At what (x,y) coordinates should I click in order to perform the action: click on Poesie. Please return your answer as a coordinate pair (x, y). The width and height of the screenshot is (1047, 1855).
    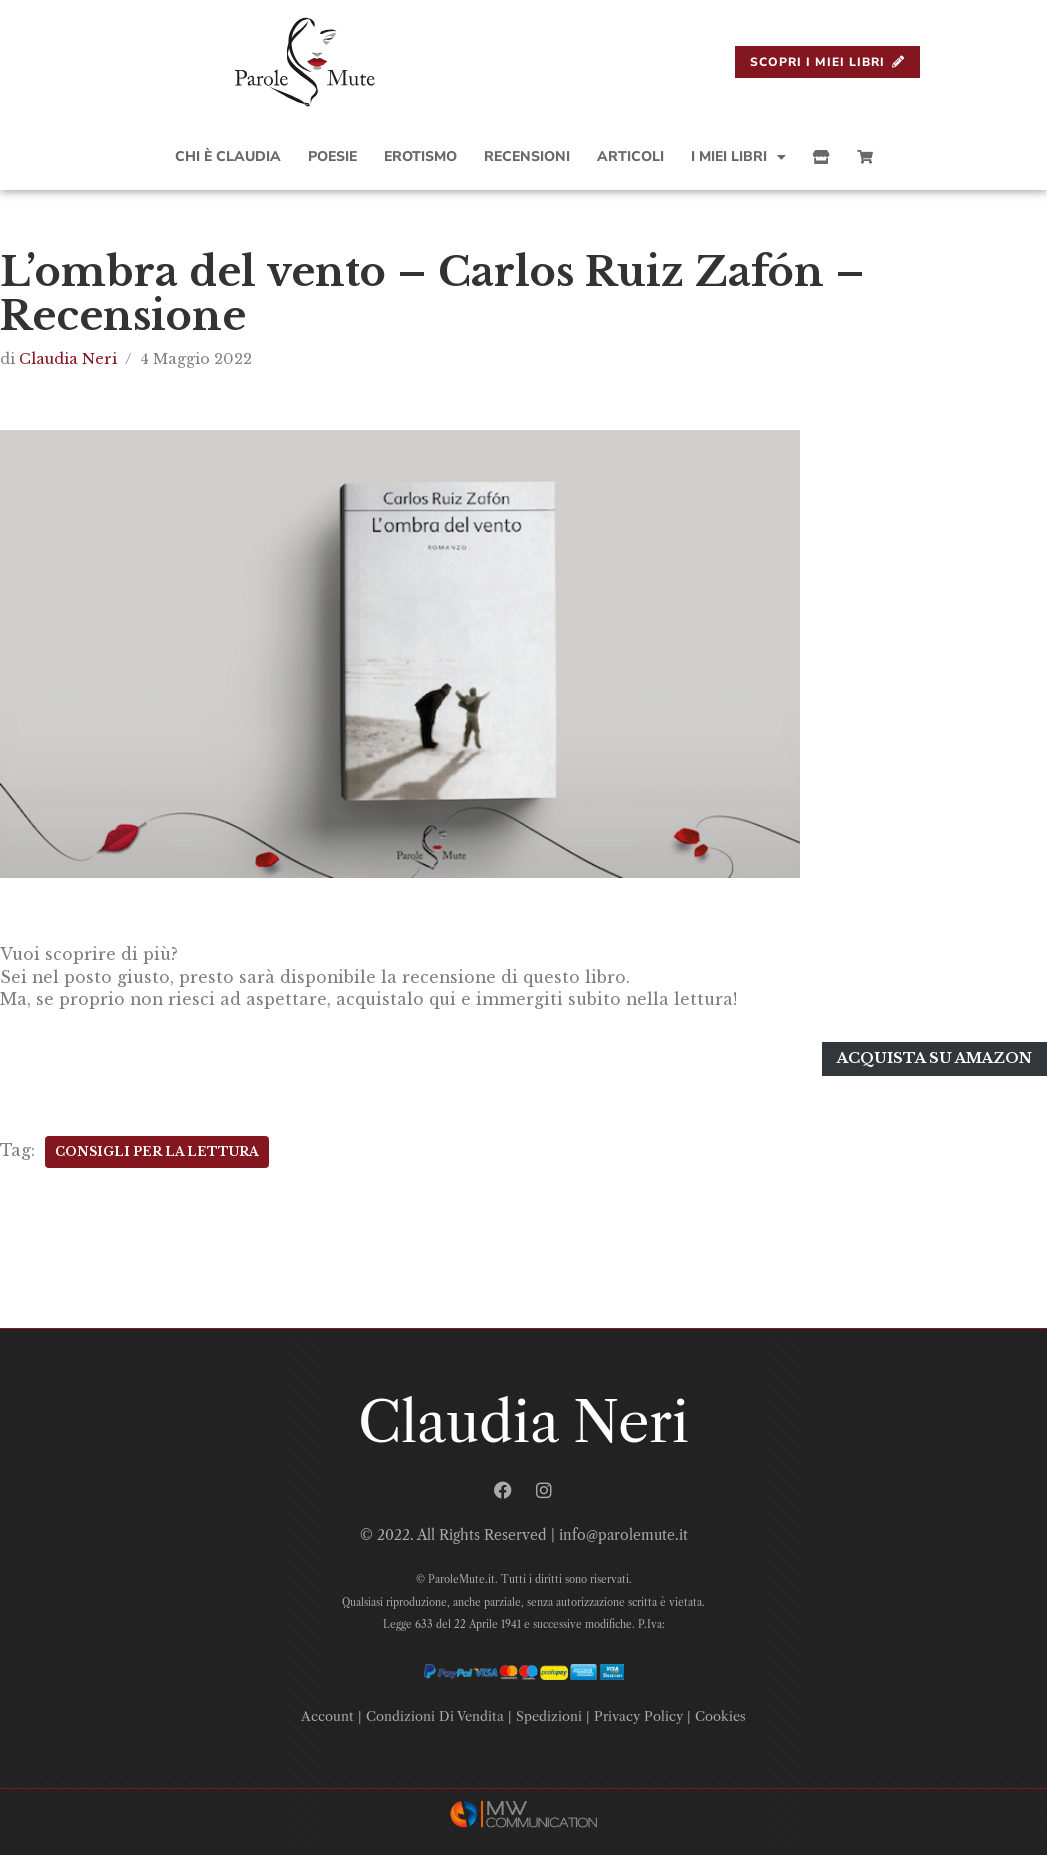
    Looking at the image, I should click on (332, 156).